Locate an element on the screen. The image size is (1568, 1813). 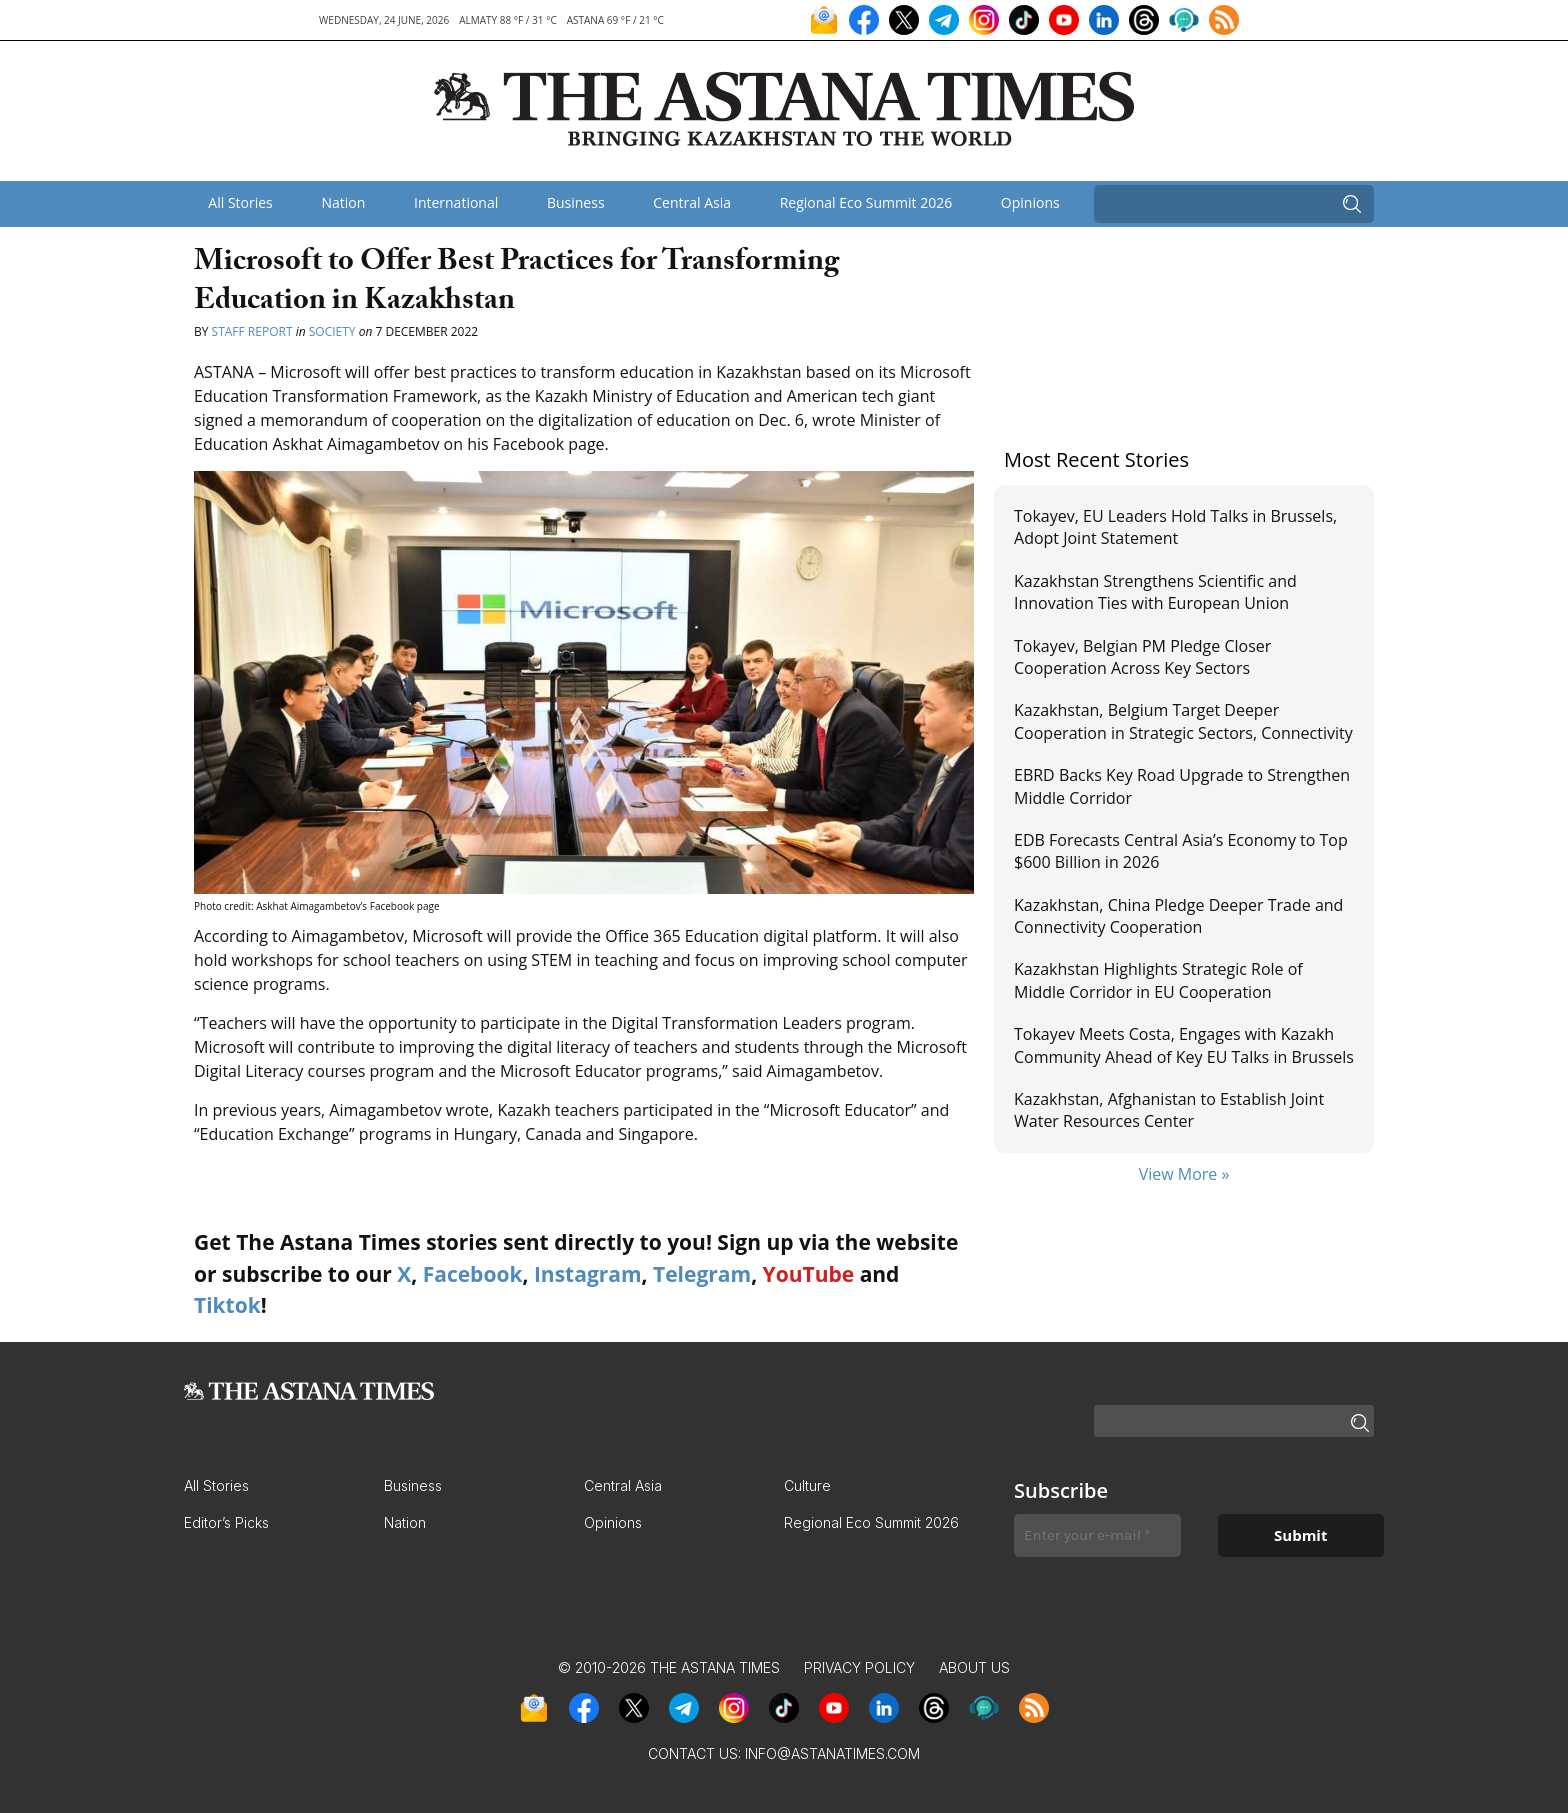
Kazakhstan, China Pledge Deeper Trade and Connectivity Cooperation is located at coordinates (1178, 916).